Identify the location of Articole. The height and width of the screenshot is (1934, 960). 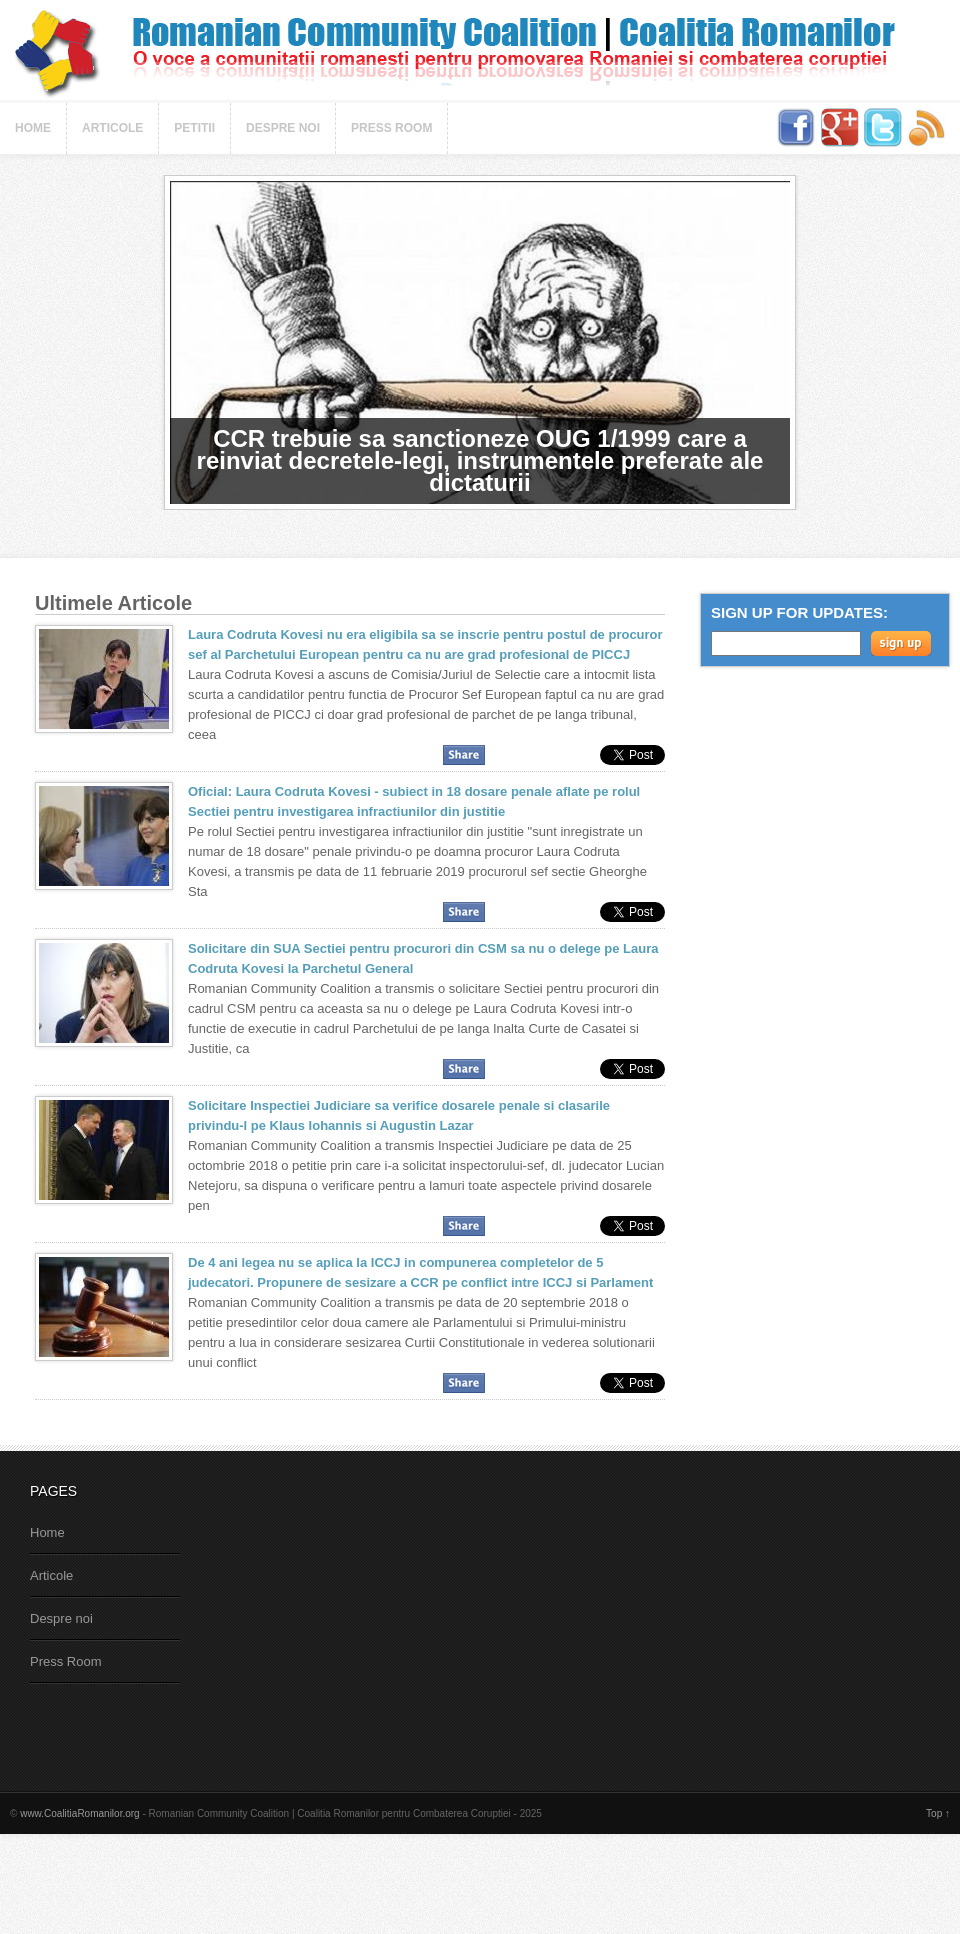
(112, 128).